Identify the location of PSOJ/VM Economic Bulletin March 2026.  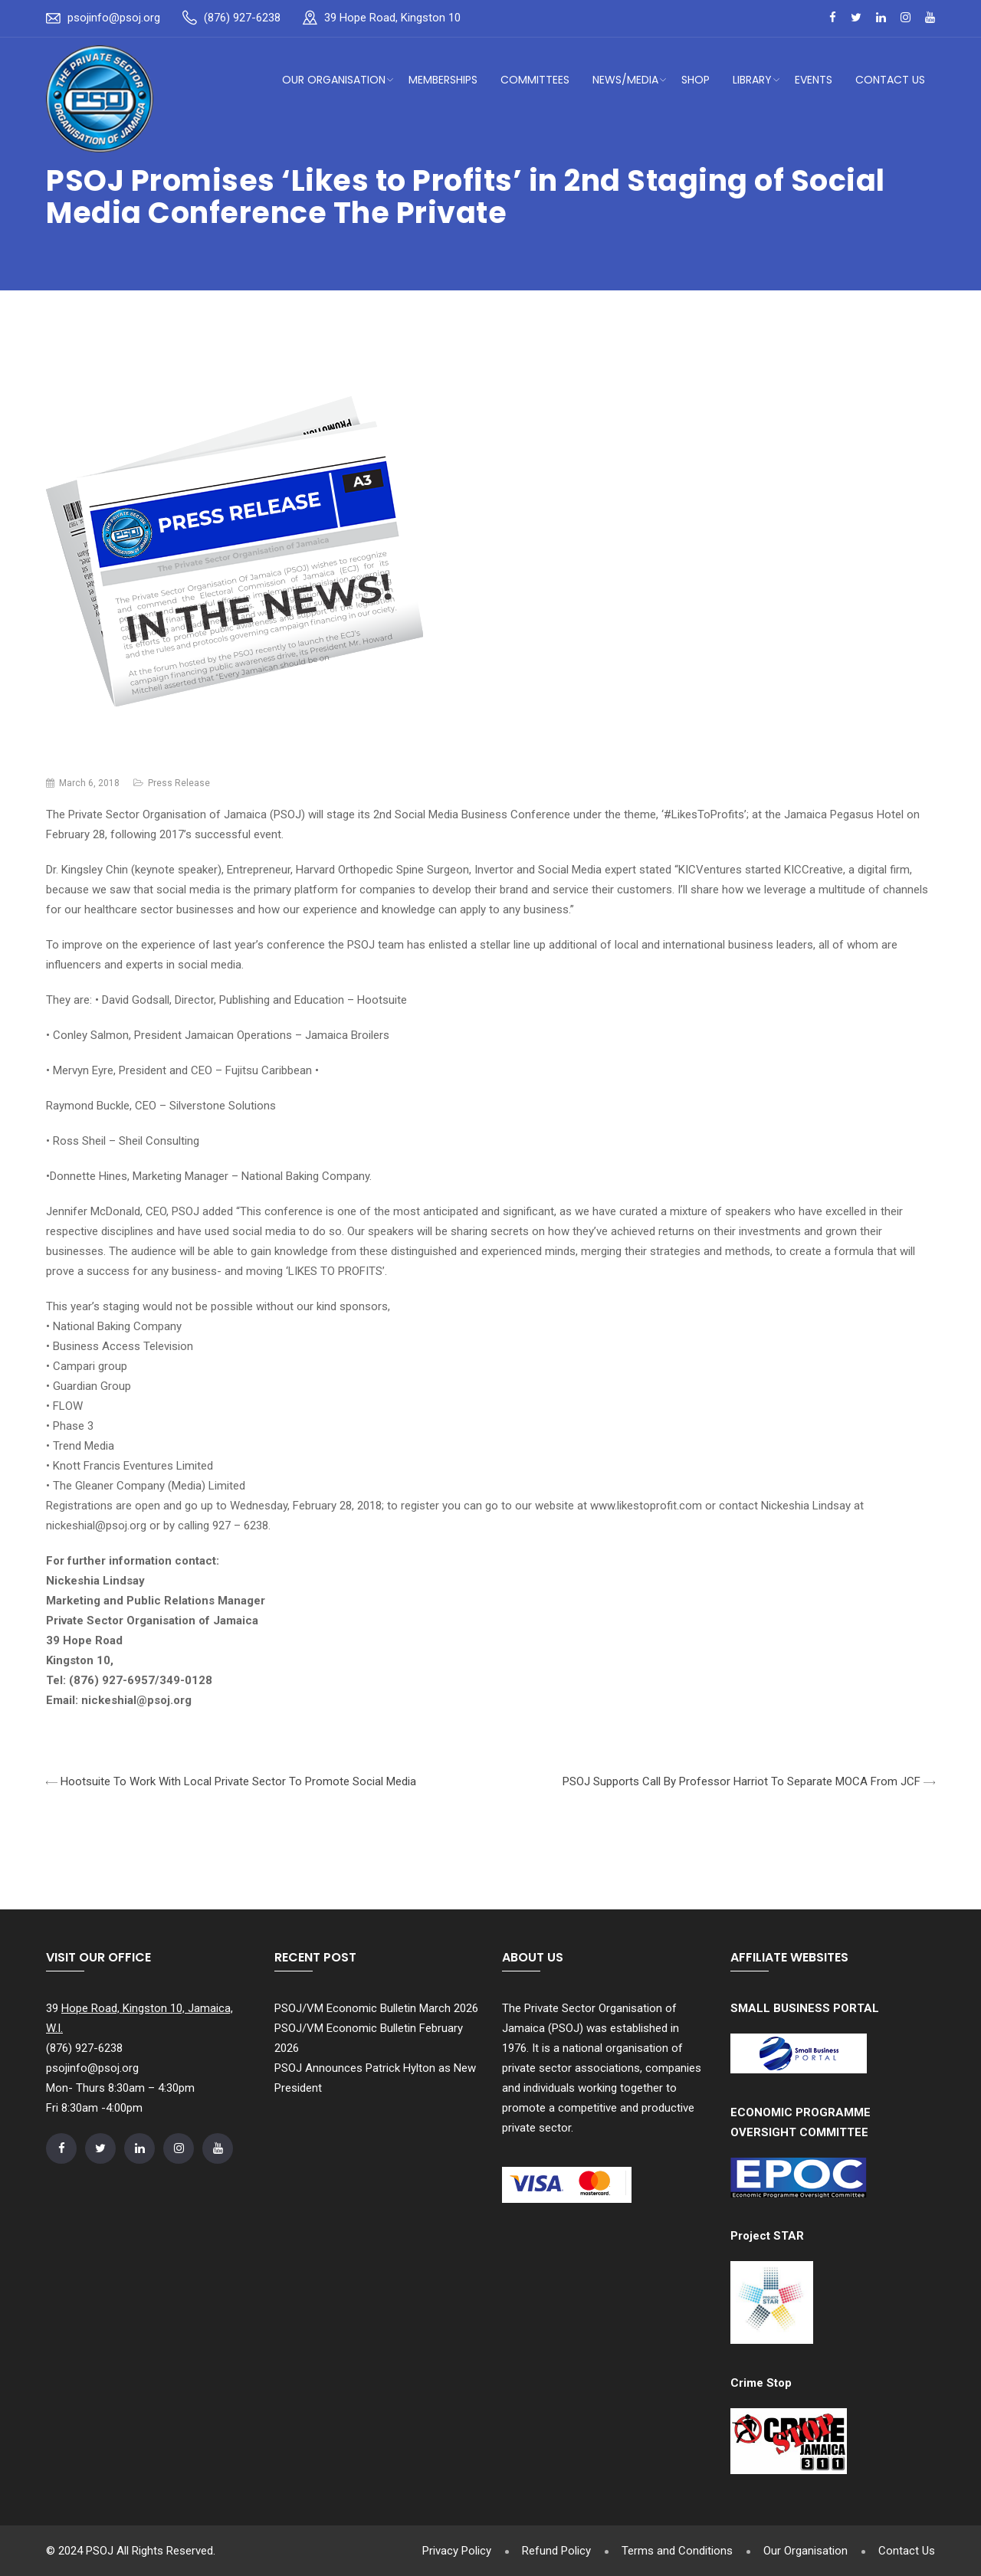
(376, 2008).